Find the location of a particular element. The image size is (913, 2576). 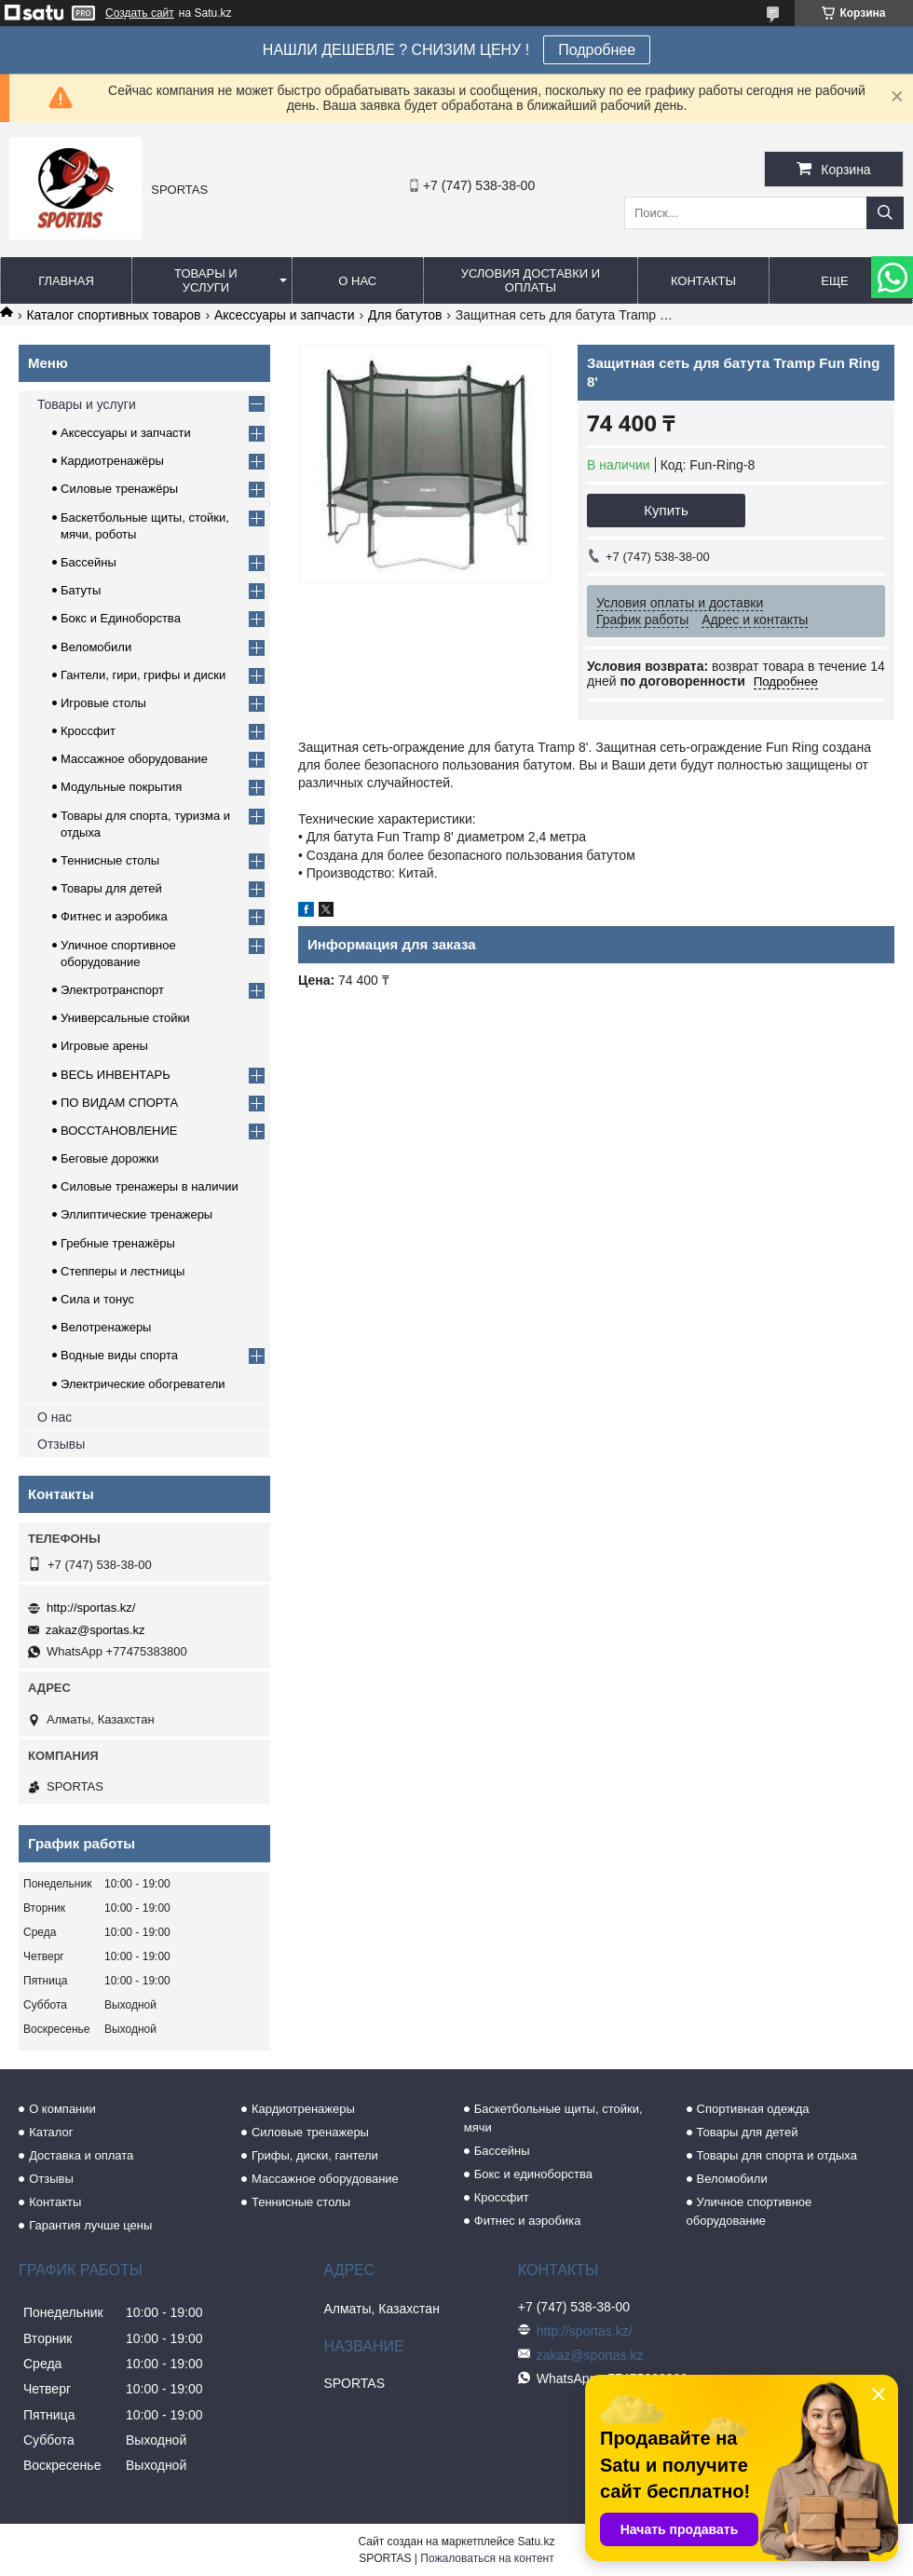

Подробнее is located at coordinates (596, 50).